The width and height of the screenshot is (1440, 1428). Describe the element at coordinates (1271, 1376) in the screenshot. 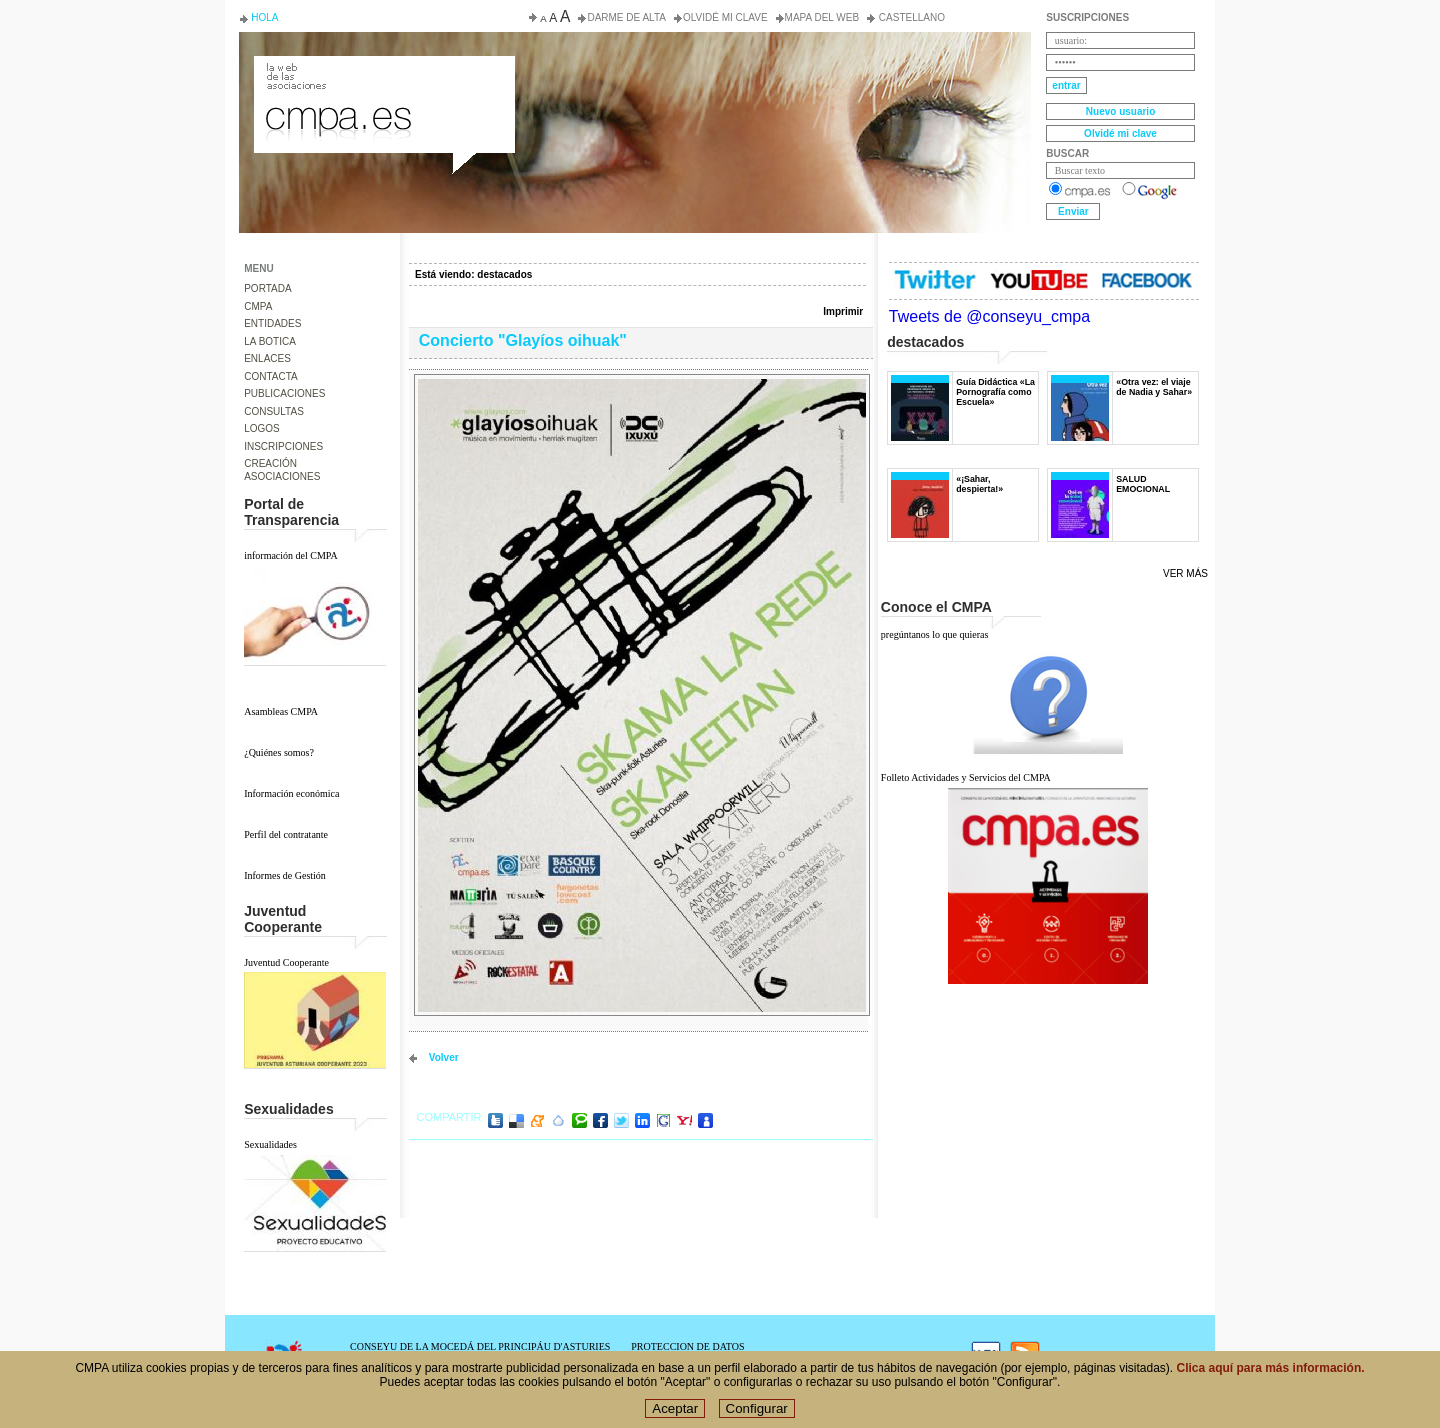

I see `Clica aquí para más información.` at that location.